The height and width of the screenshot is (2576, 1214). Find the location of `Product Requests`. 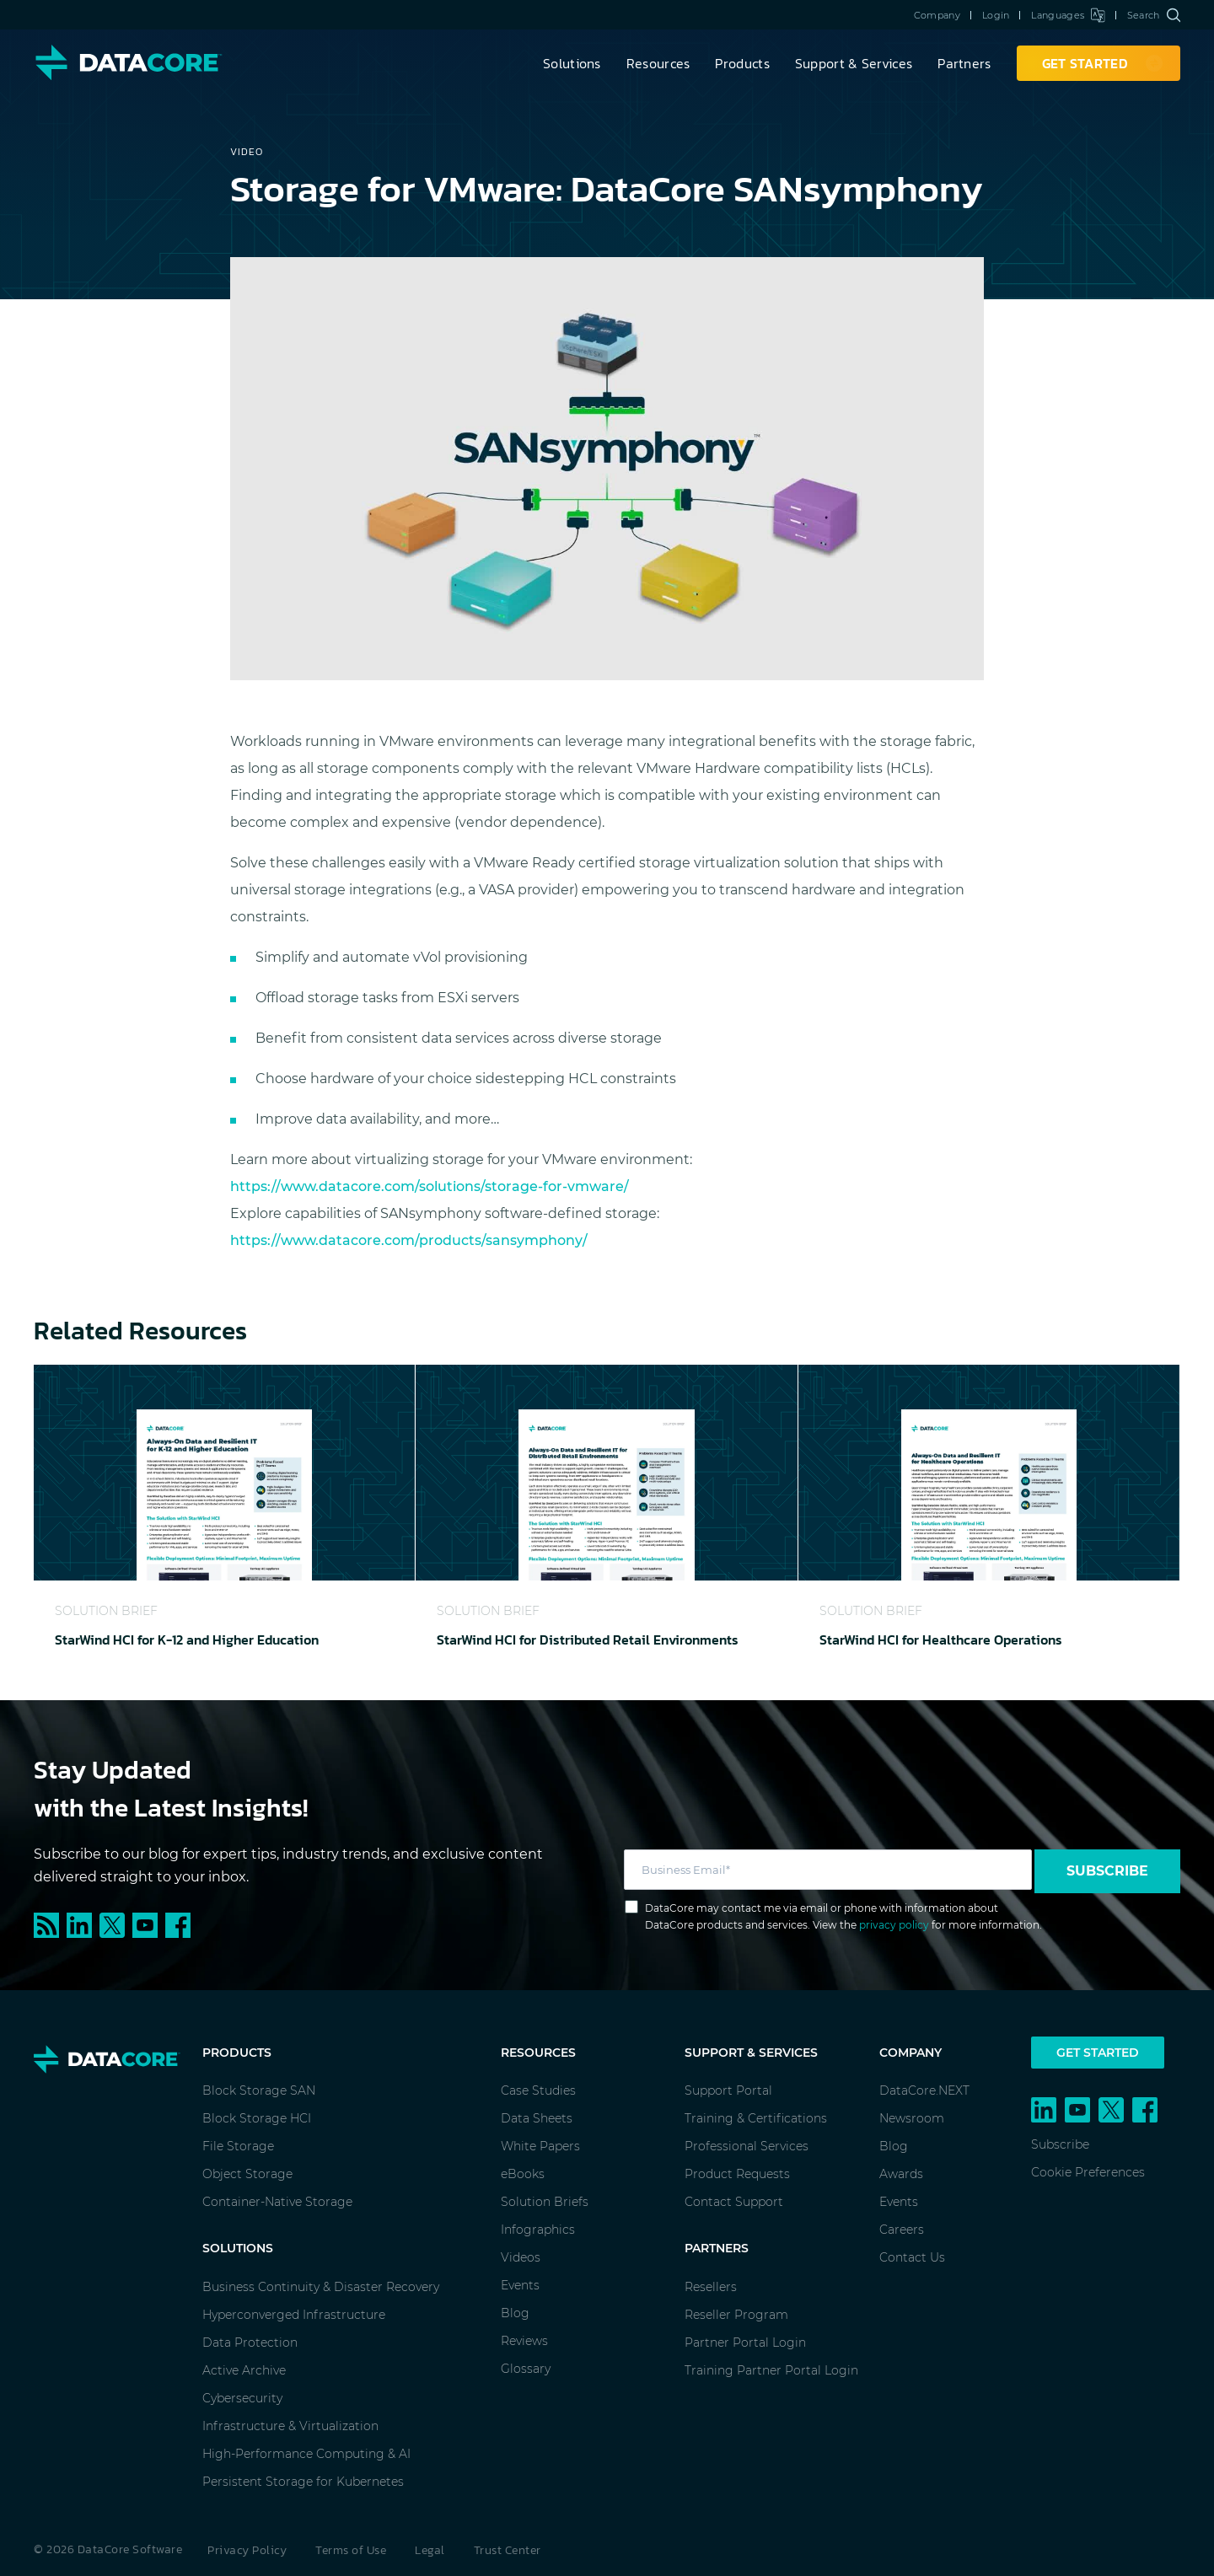

Product Requests is located at coordinates (737, 2174).